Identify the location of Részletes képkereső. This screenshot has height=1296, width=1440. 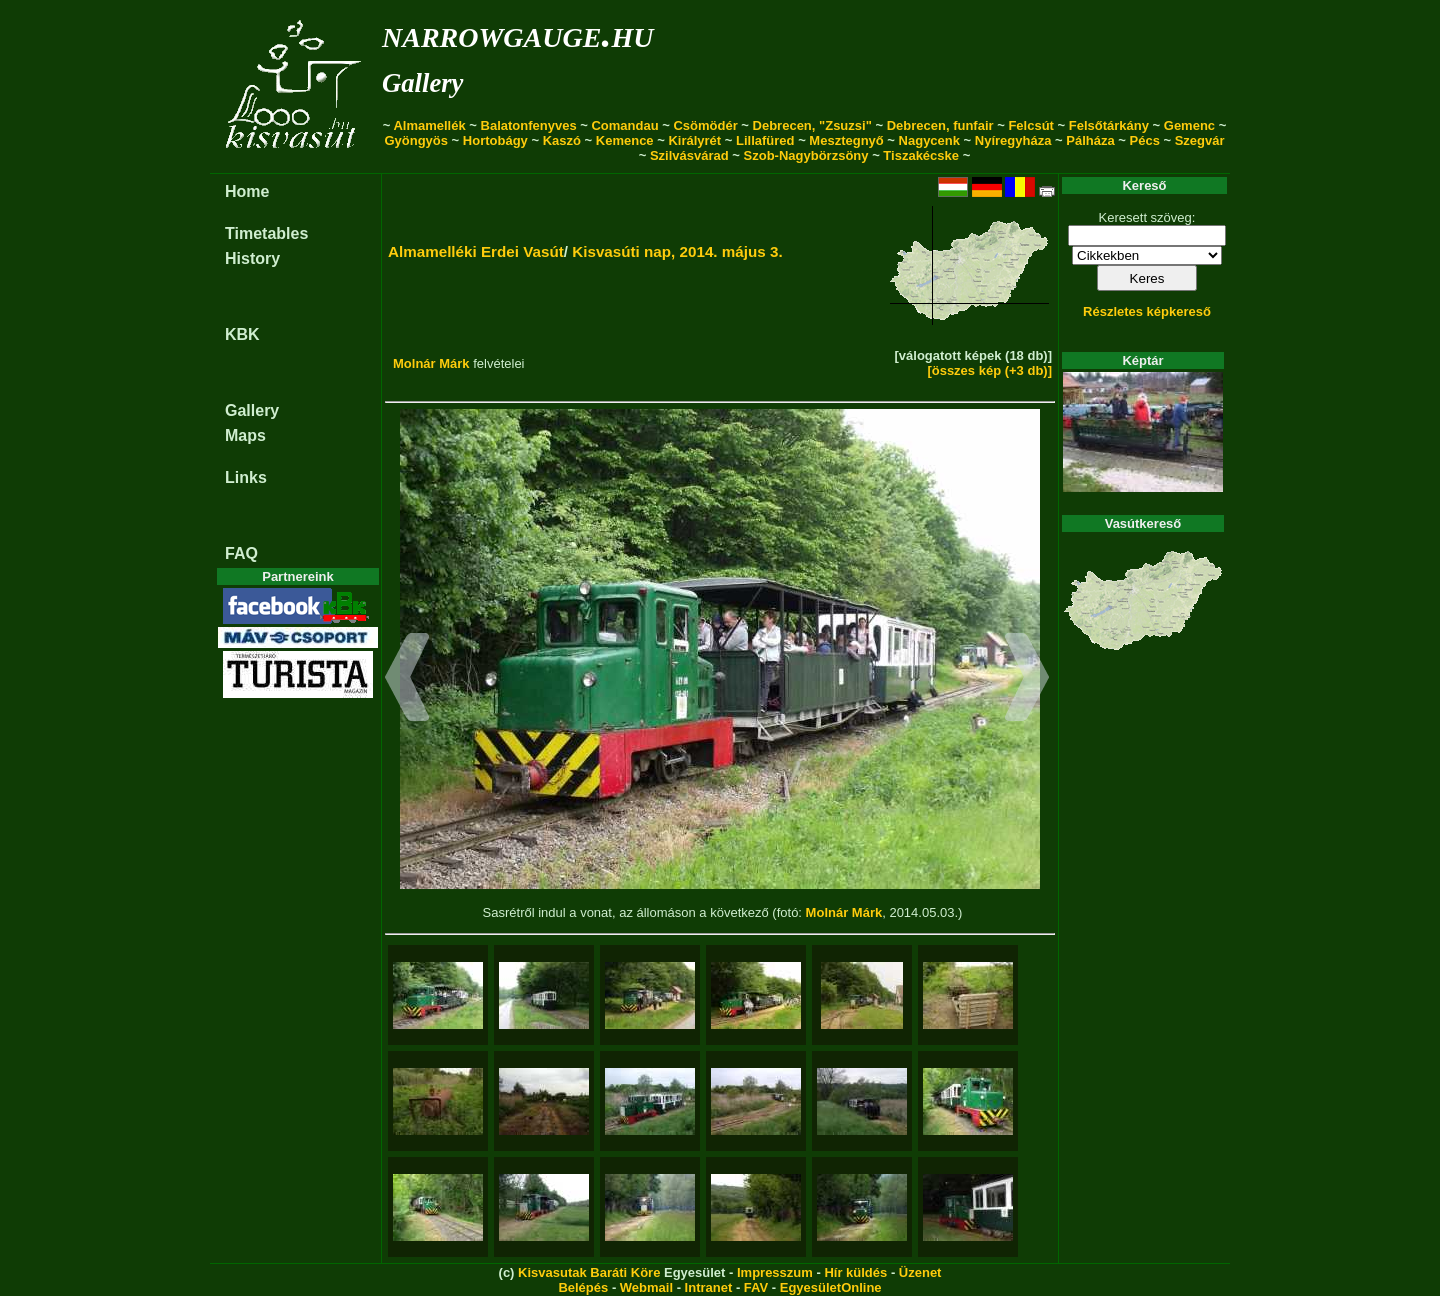
(1147, 311).